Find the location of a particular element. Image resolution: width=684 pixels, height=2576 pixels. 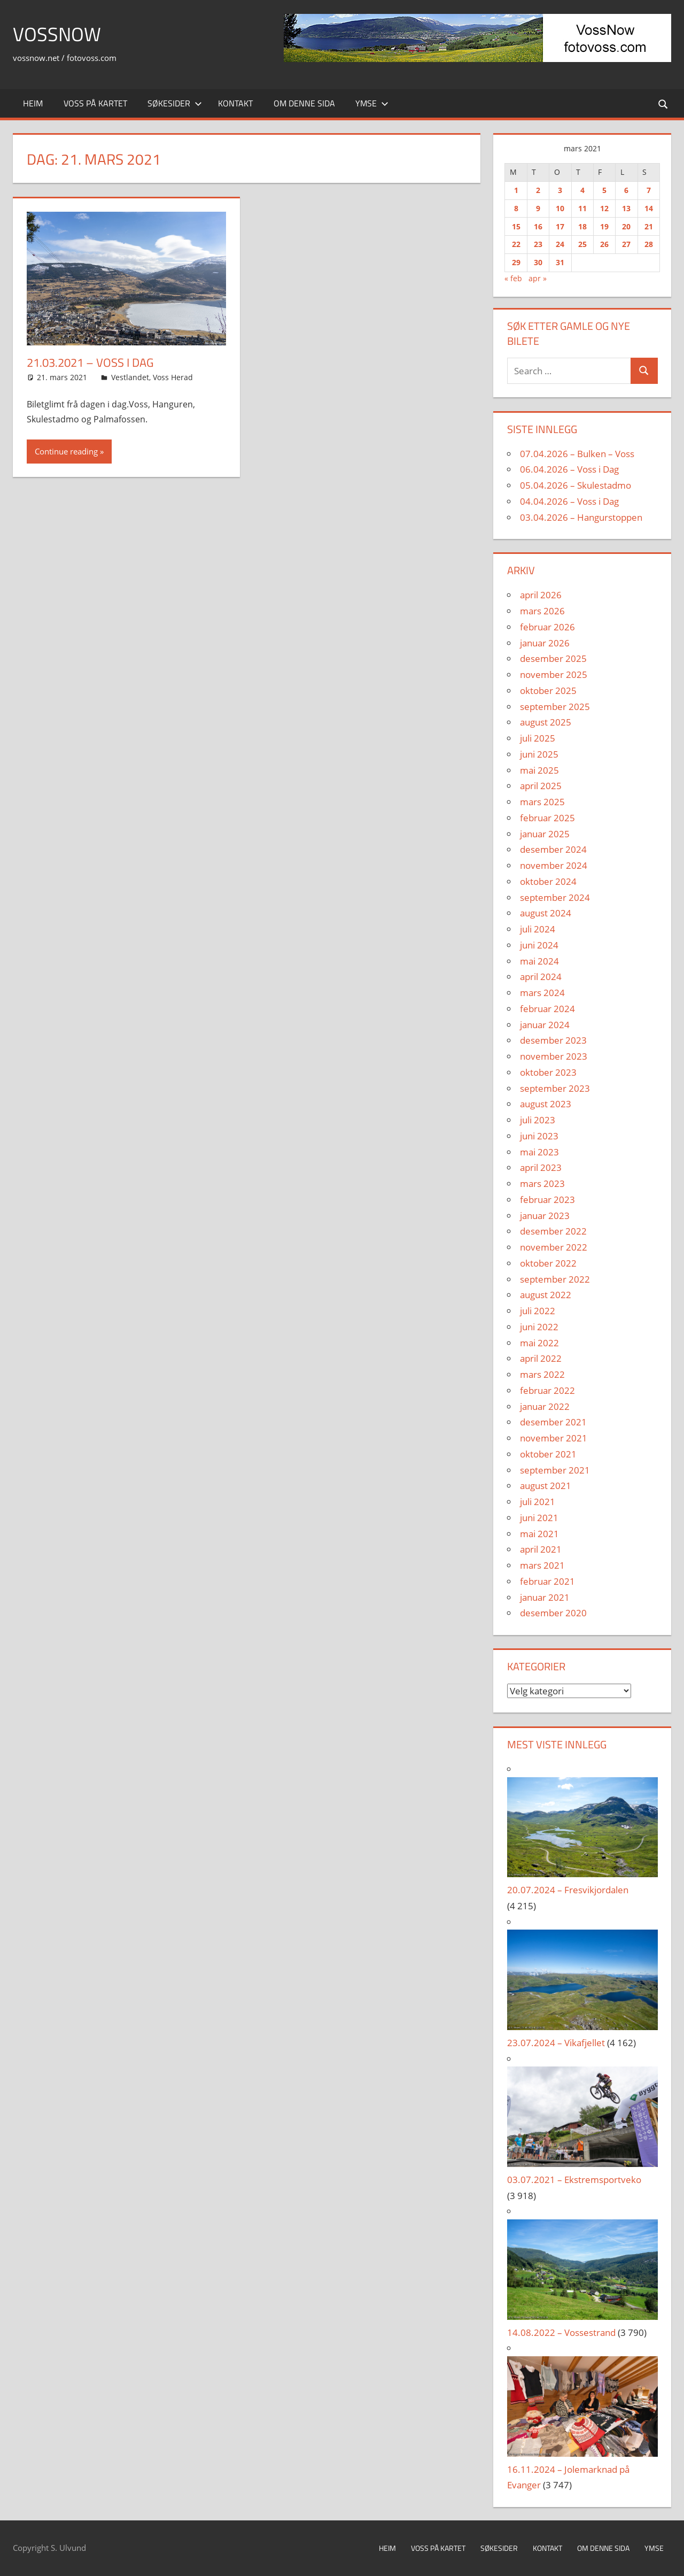

april 2022 is located at coordinates (541, 1358).